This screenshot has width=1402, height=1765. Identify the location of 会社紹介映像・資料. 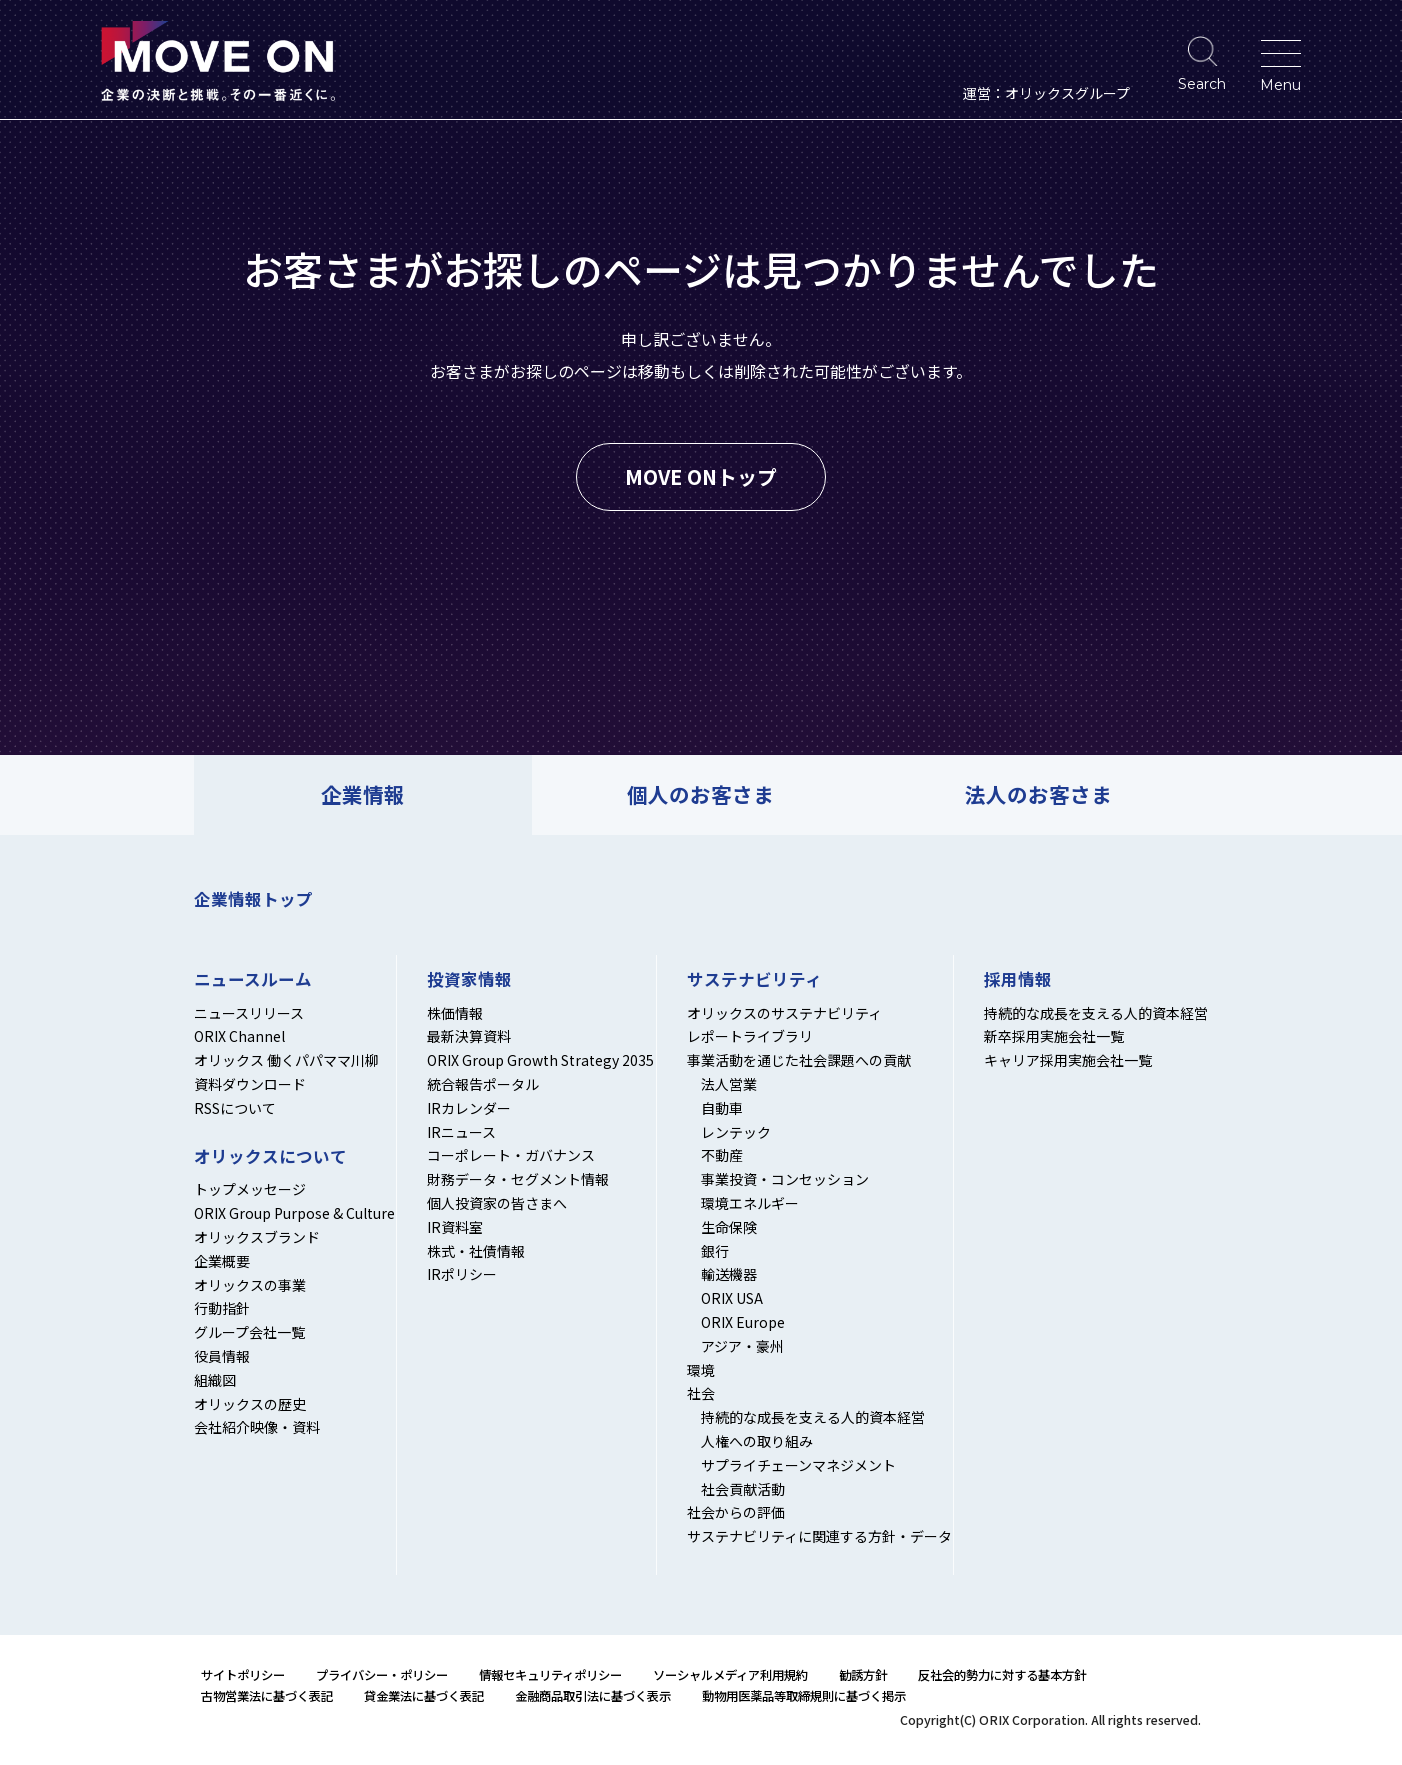
(257, 1427).